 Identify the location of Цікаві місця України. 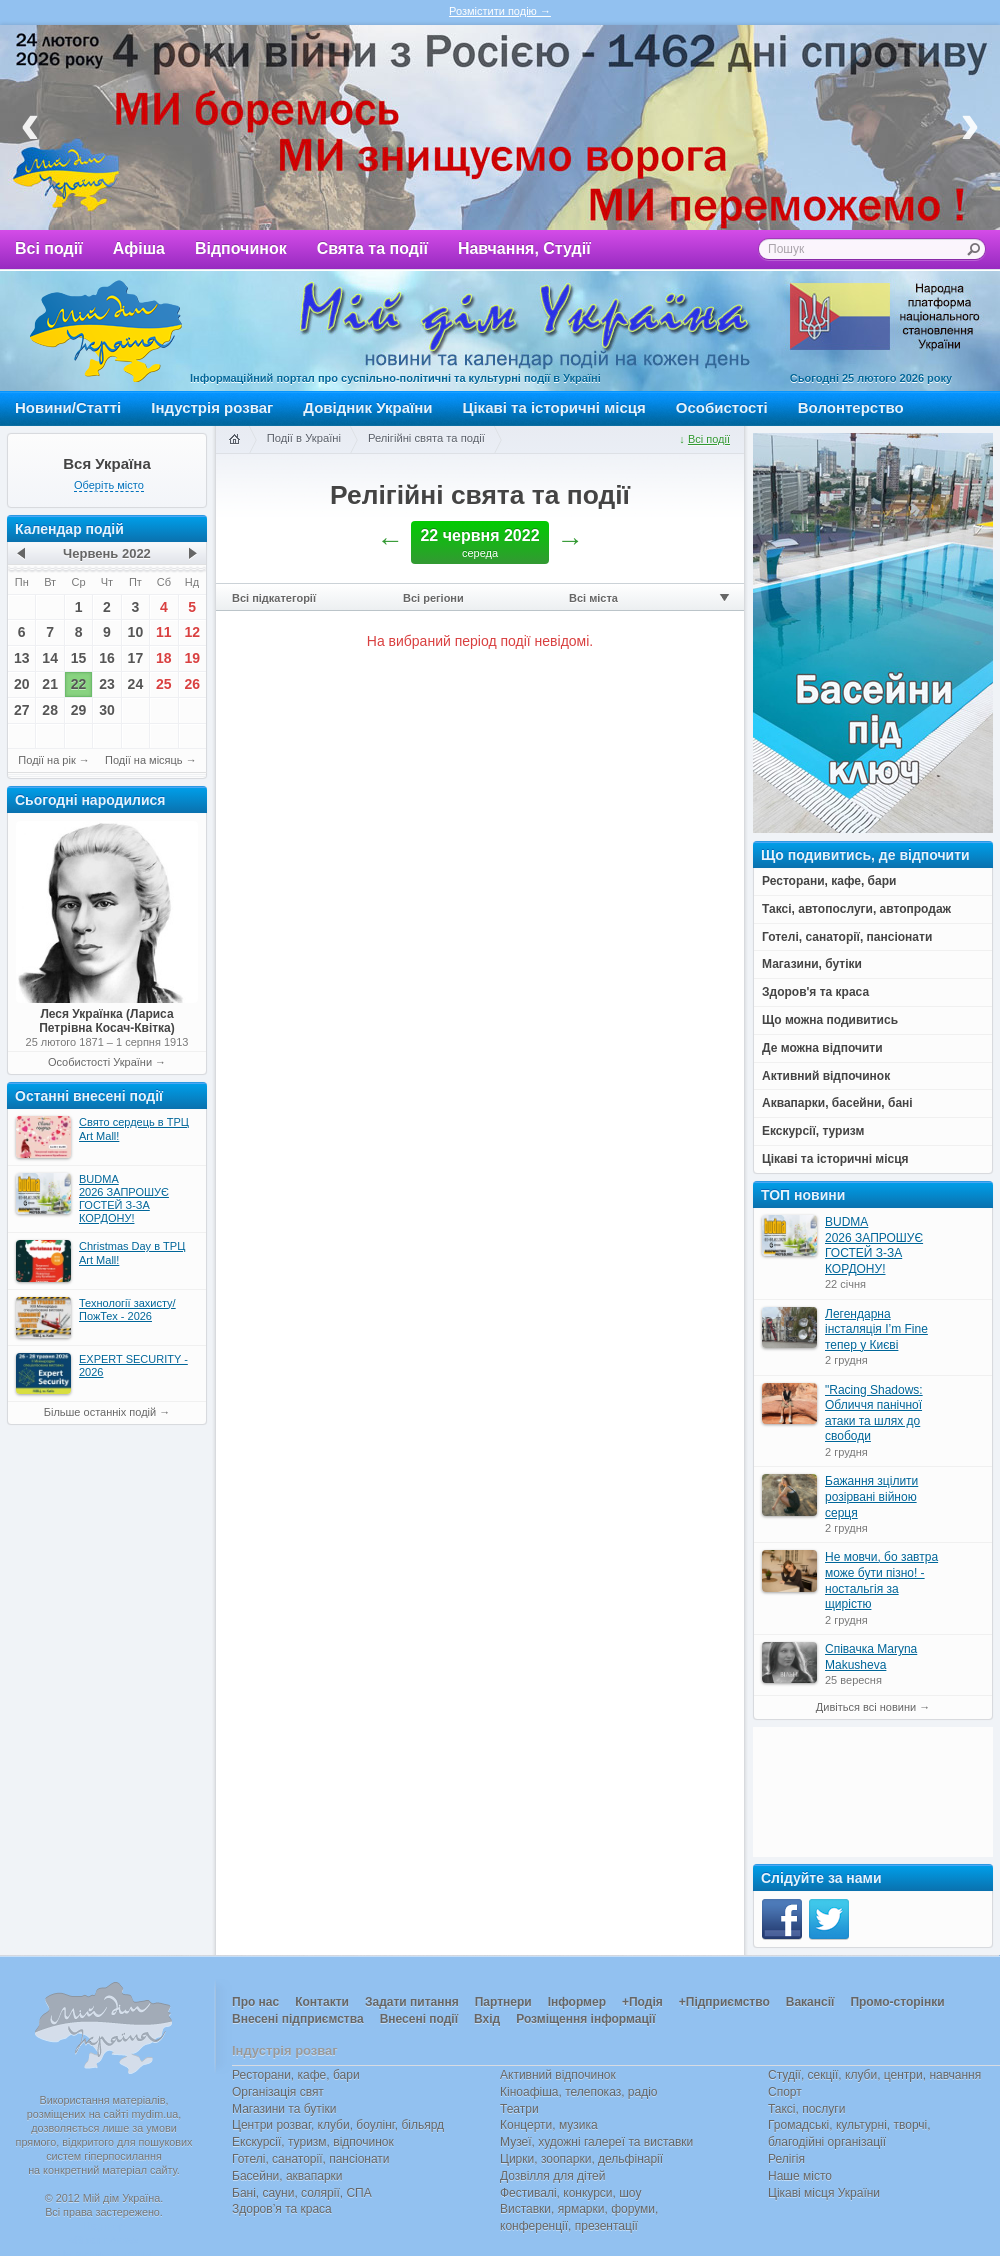
(824, 2193).